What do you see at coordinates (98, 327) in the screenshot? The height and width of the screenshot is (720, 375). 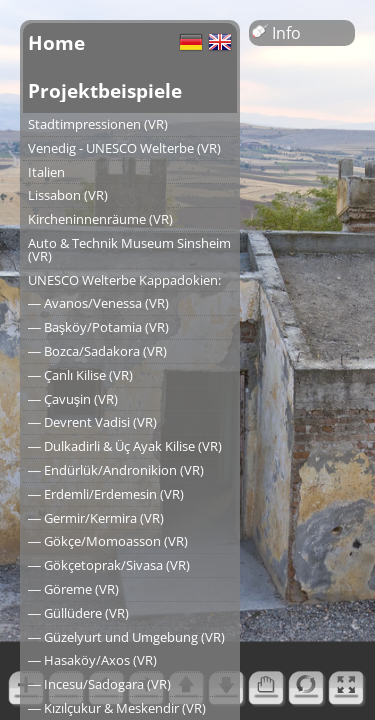 I see `― Başköy/Potamia (VR)` at bounding box center [98, 327].